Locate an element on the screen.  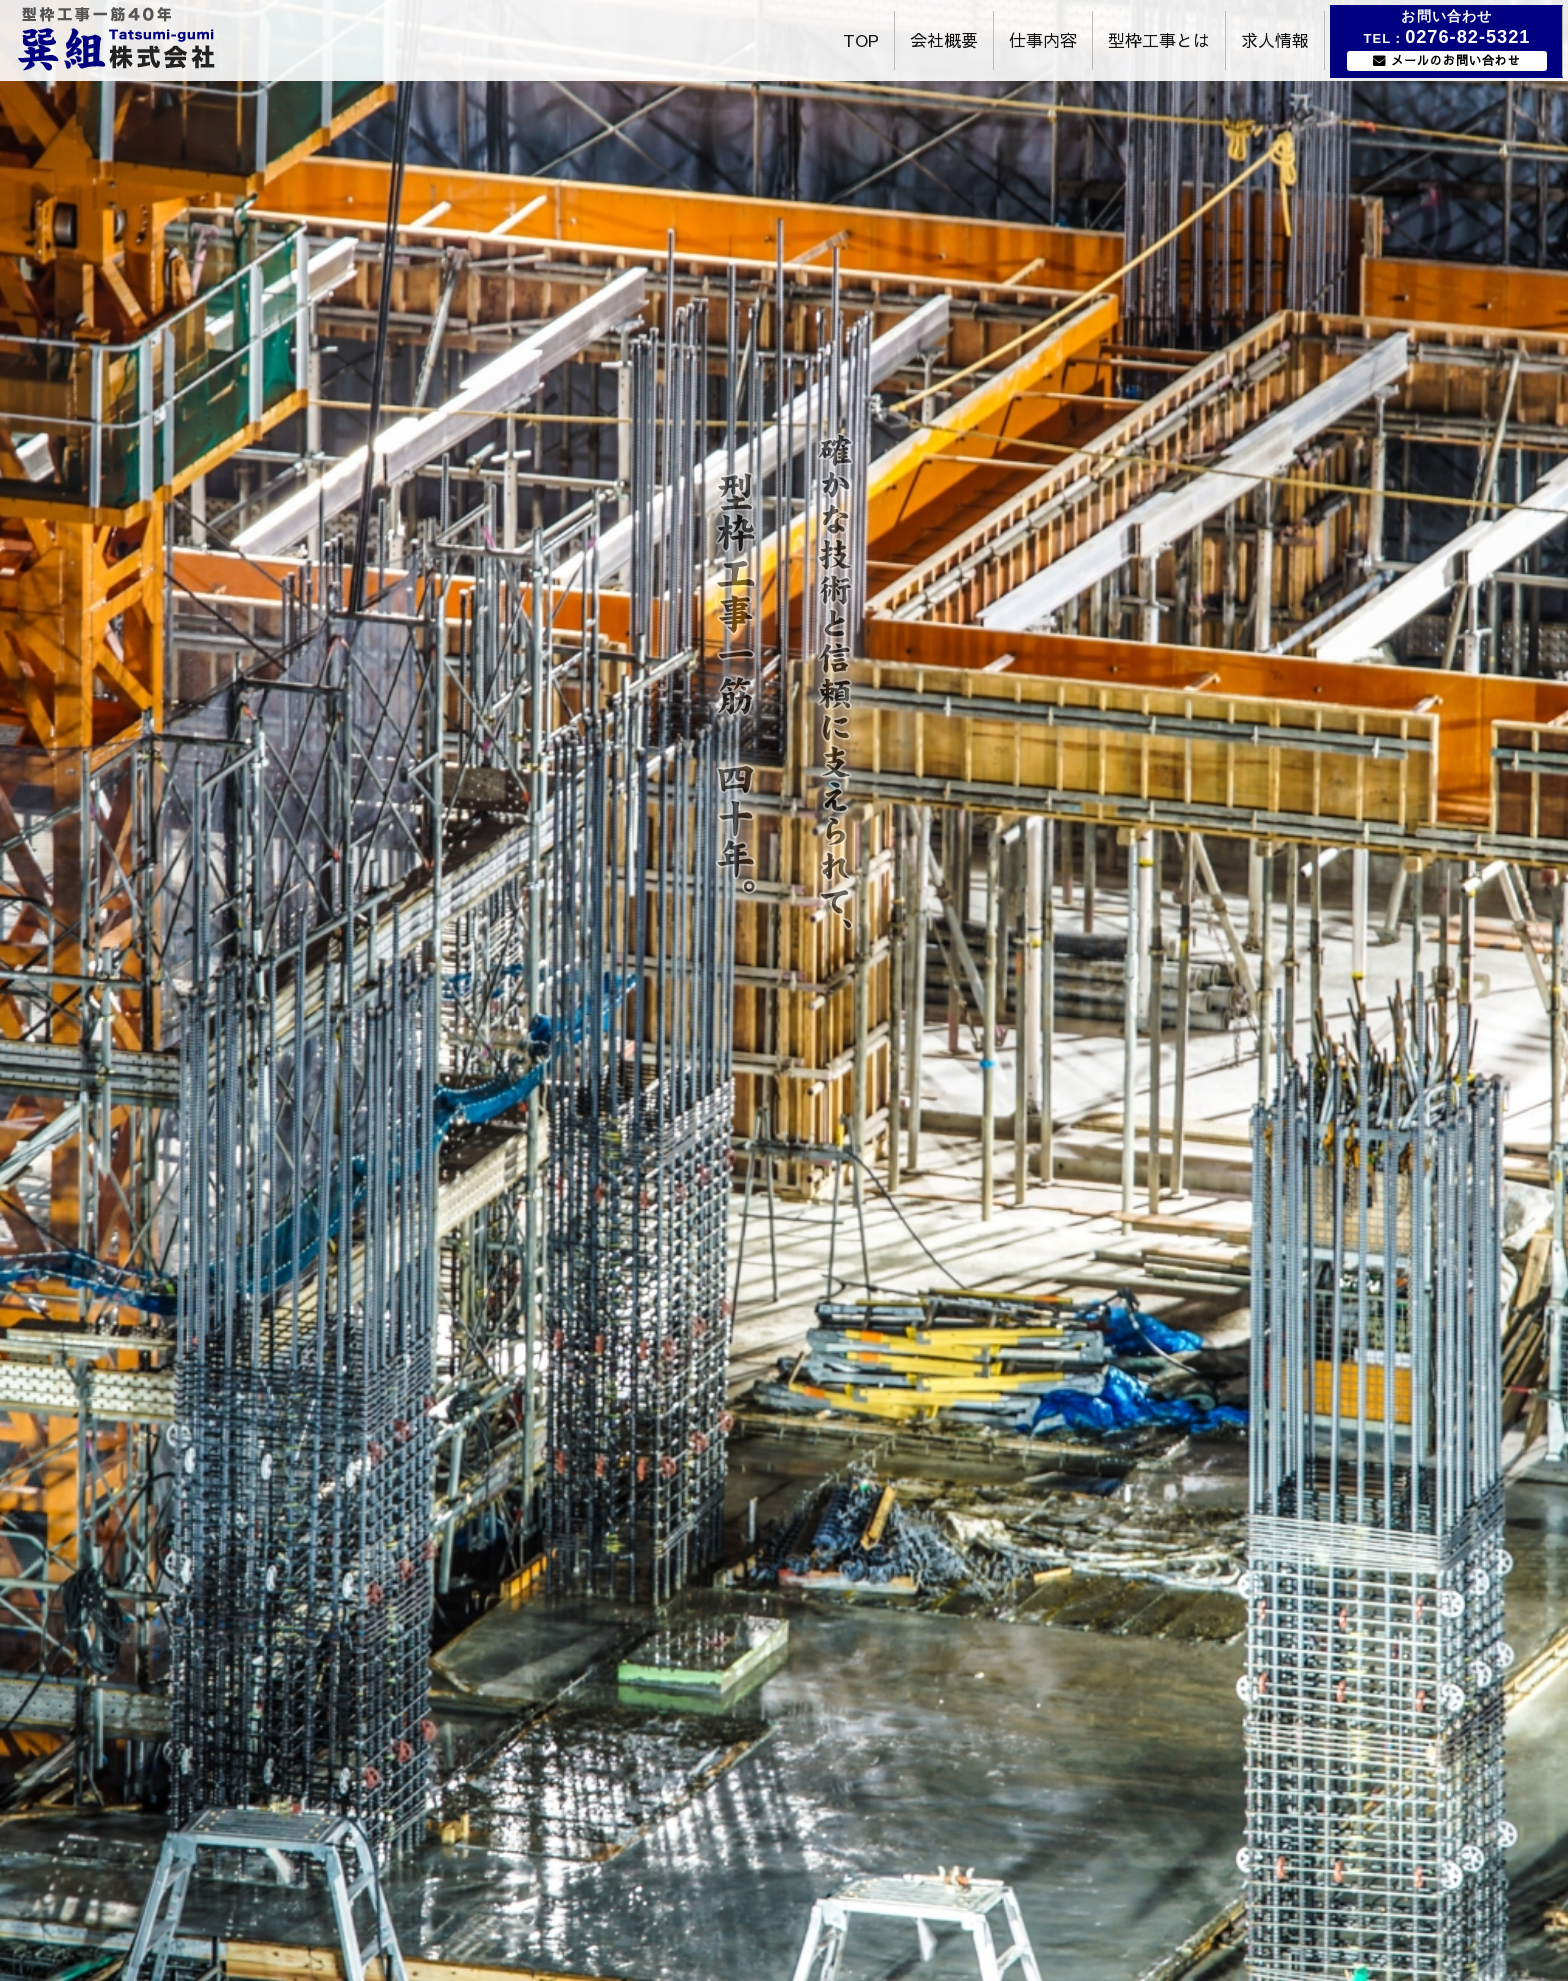
メールのお問い合わせ is located at coordinates (1456, 60).